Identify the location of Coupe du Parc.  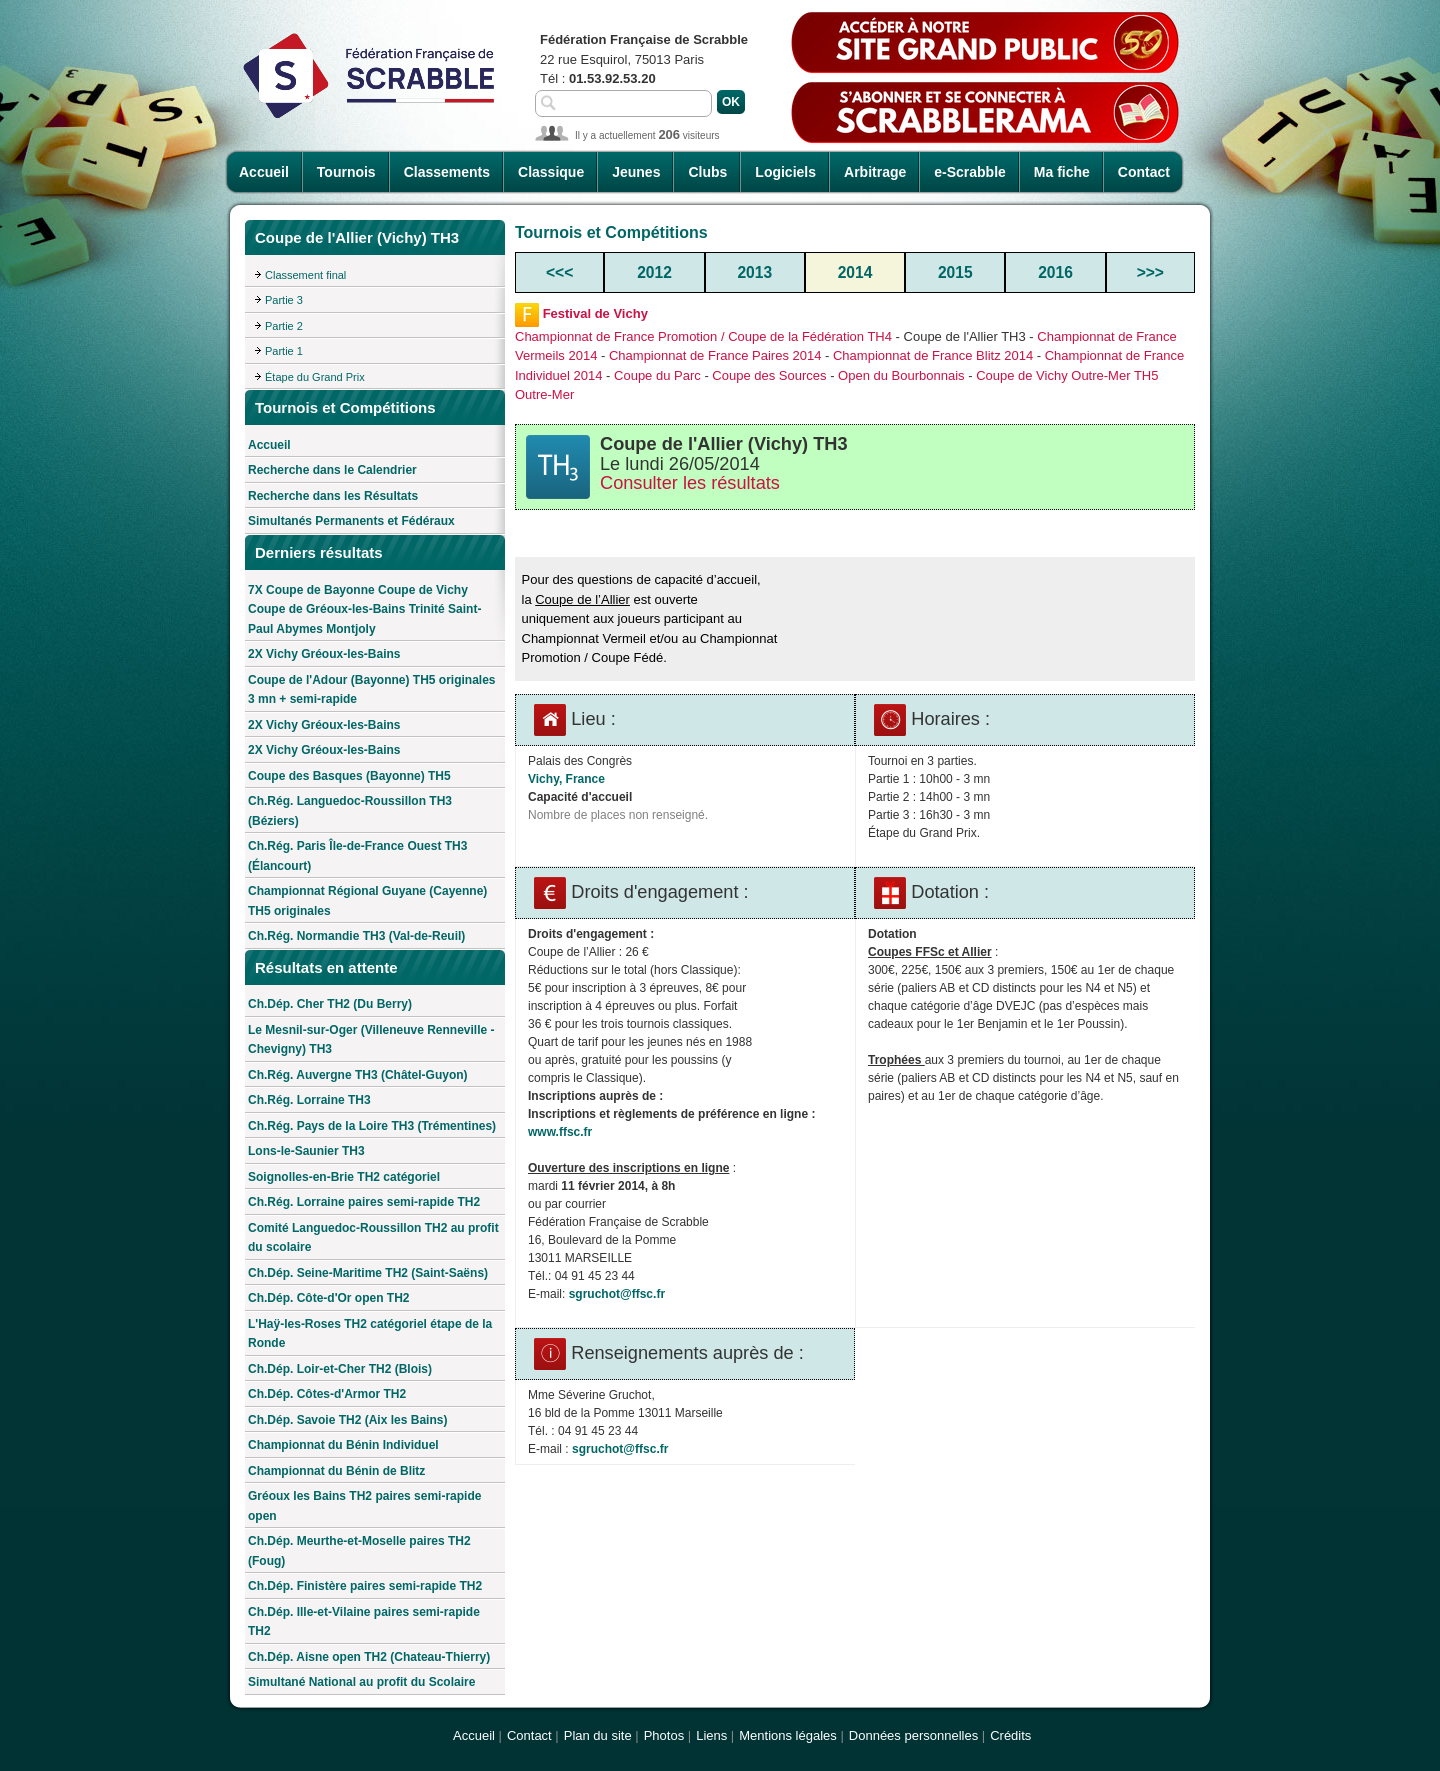
(657, 375).